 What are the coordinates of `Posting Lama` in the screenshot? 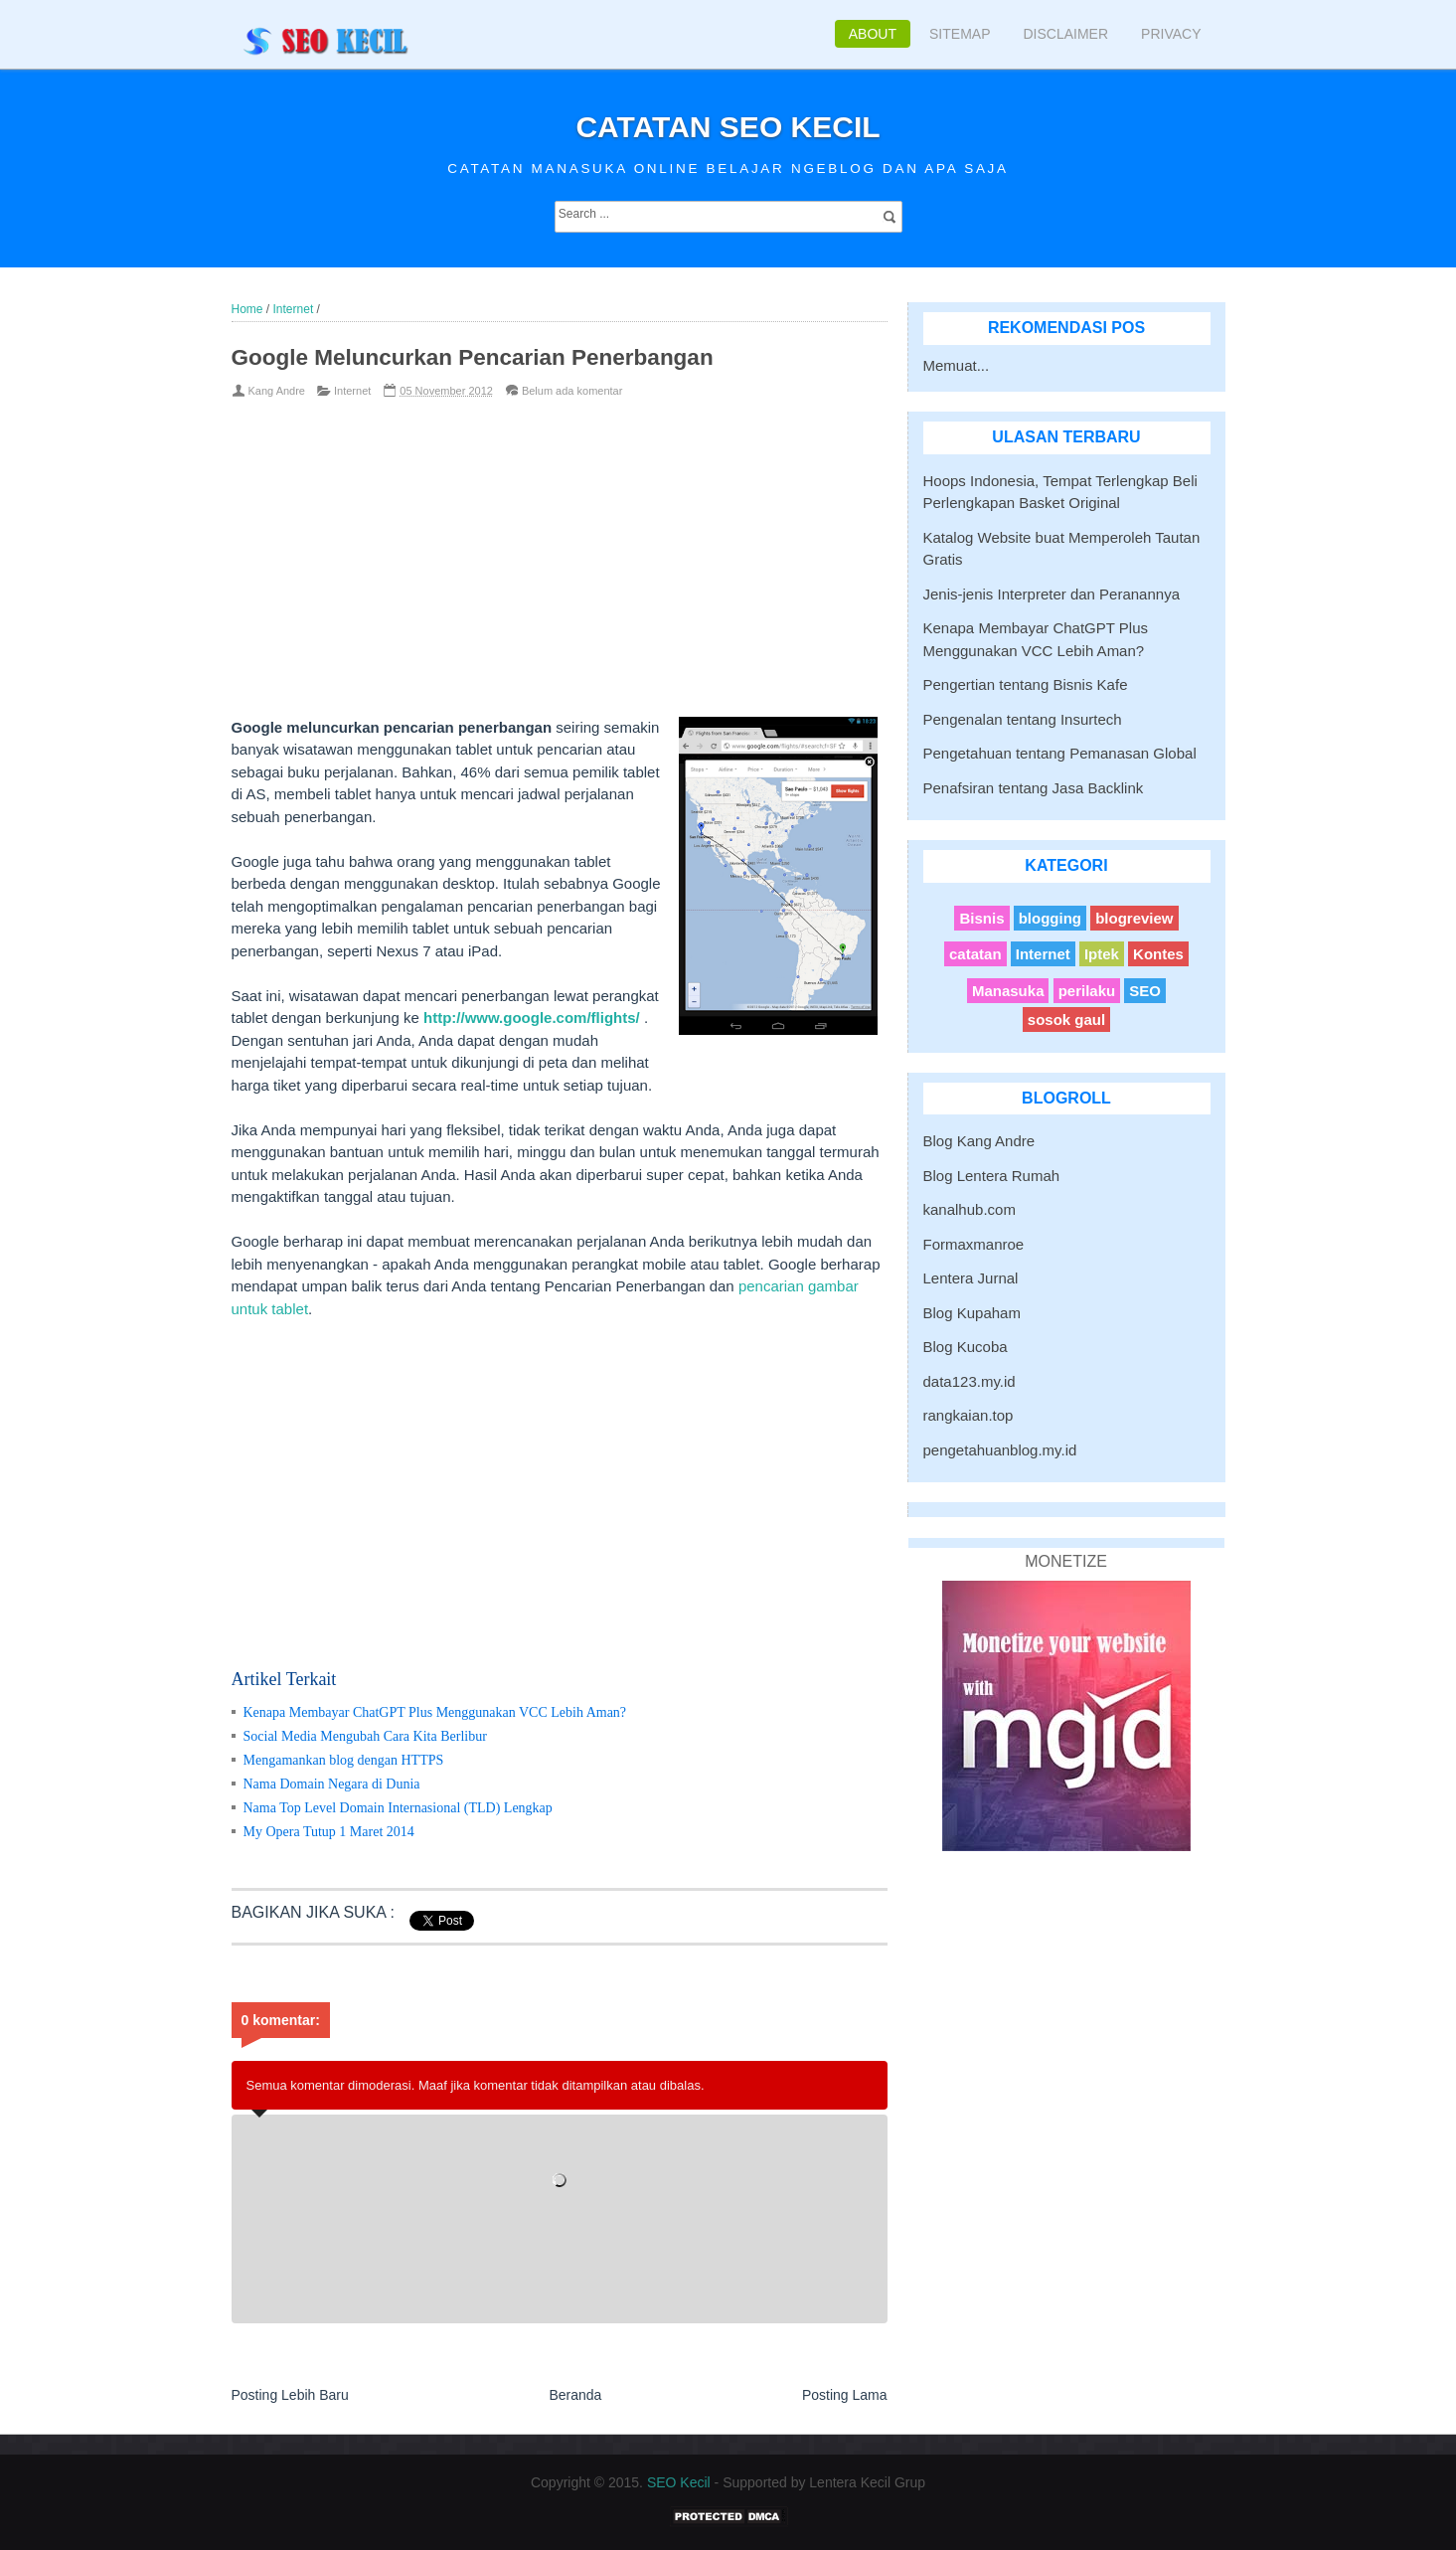 It's located at (845, 2395).